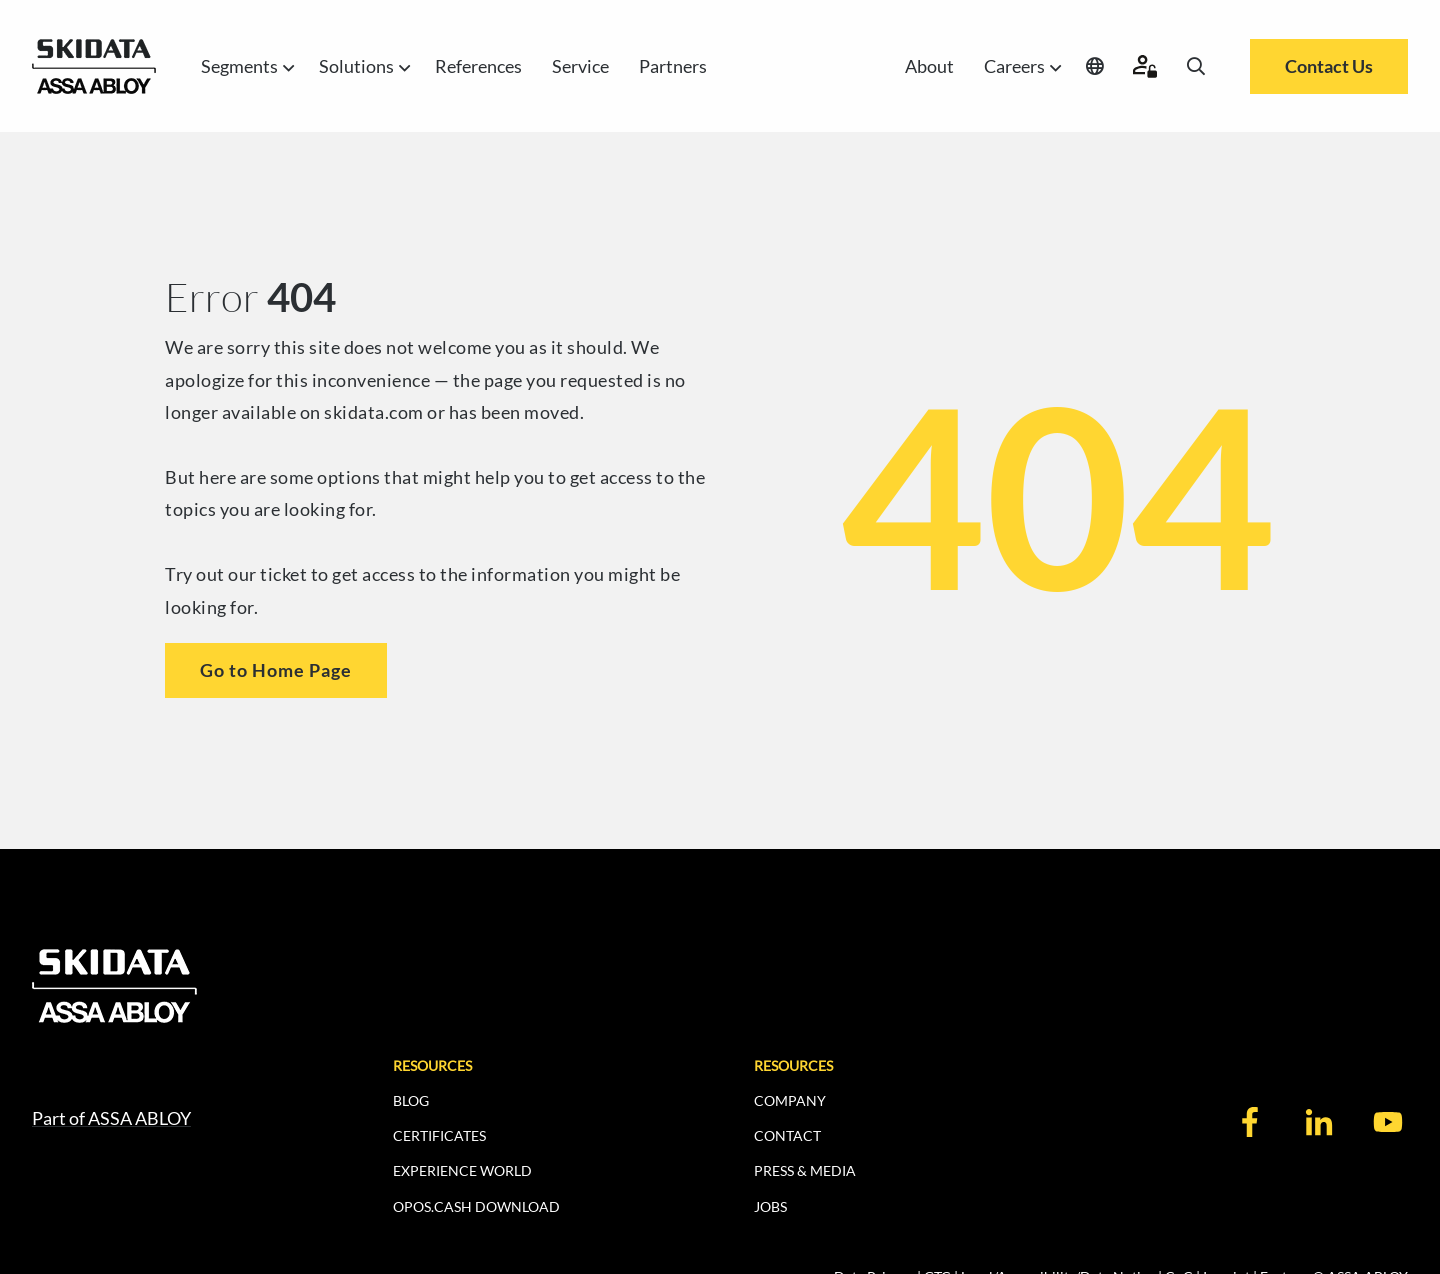 This screenshot has width=1440, height=1274. What do you see at coordinates (790, 1100) in the screenshot?
I see `COMPANY [menuitem]` at bounding box center [790, 1100].